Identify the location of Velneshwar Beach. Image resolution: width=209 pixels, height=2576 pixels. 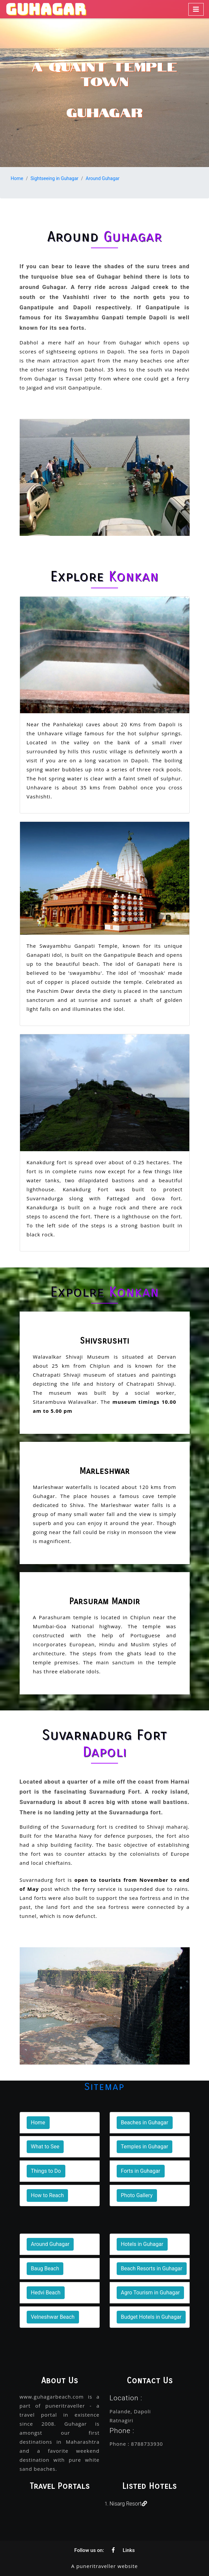
(53, 2317).